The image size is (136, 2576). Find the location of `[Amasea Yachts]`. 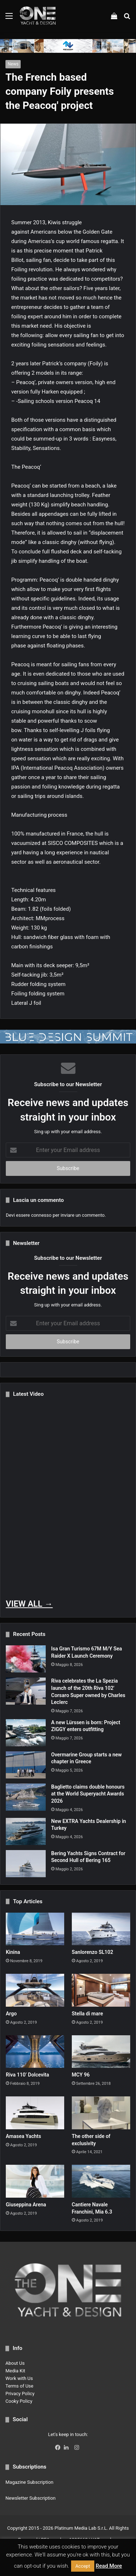

[Amasea Yachts] is located at coordinates (35, 2112).